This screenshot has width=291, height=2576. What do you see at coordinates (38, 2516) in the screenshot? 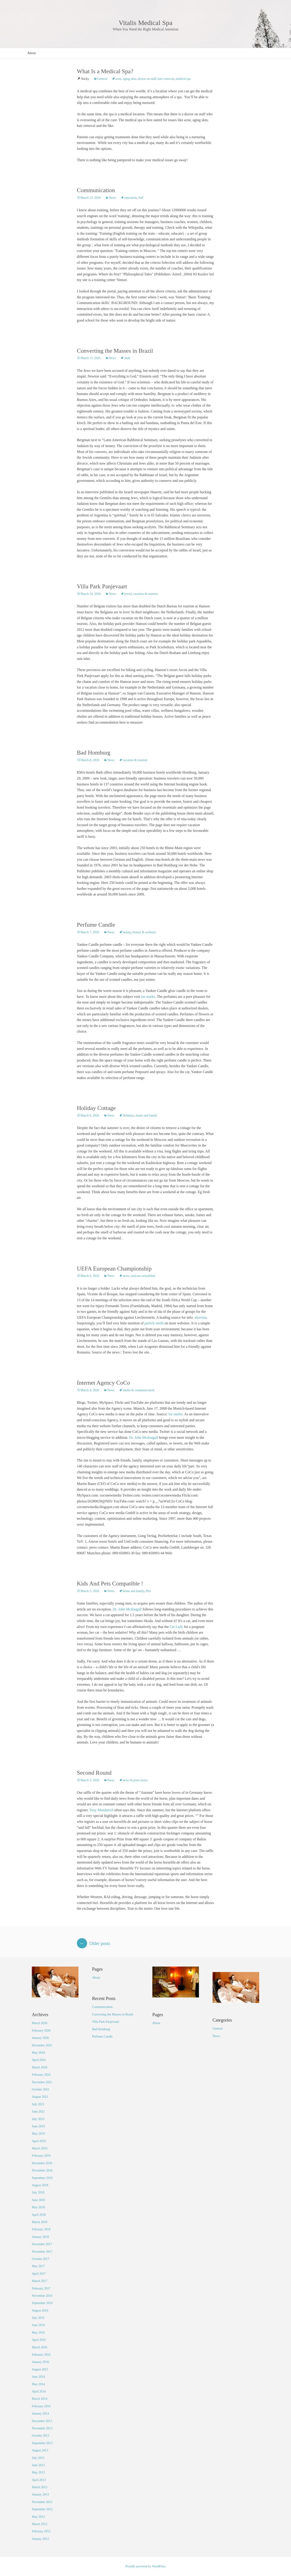
I see `May 2012` at bounding box center [38, 2516].